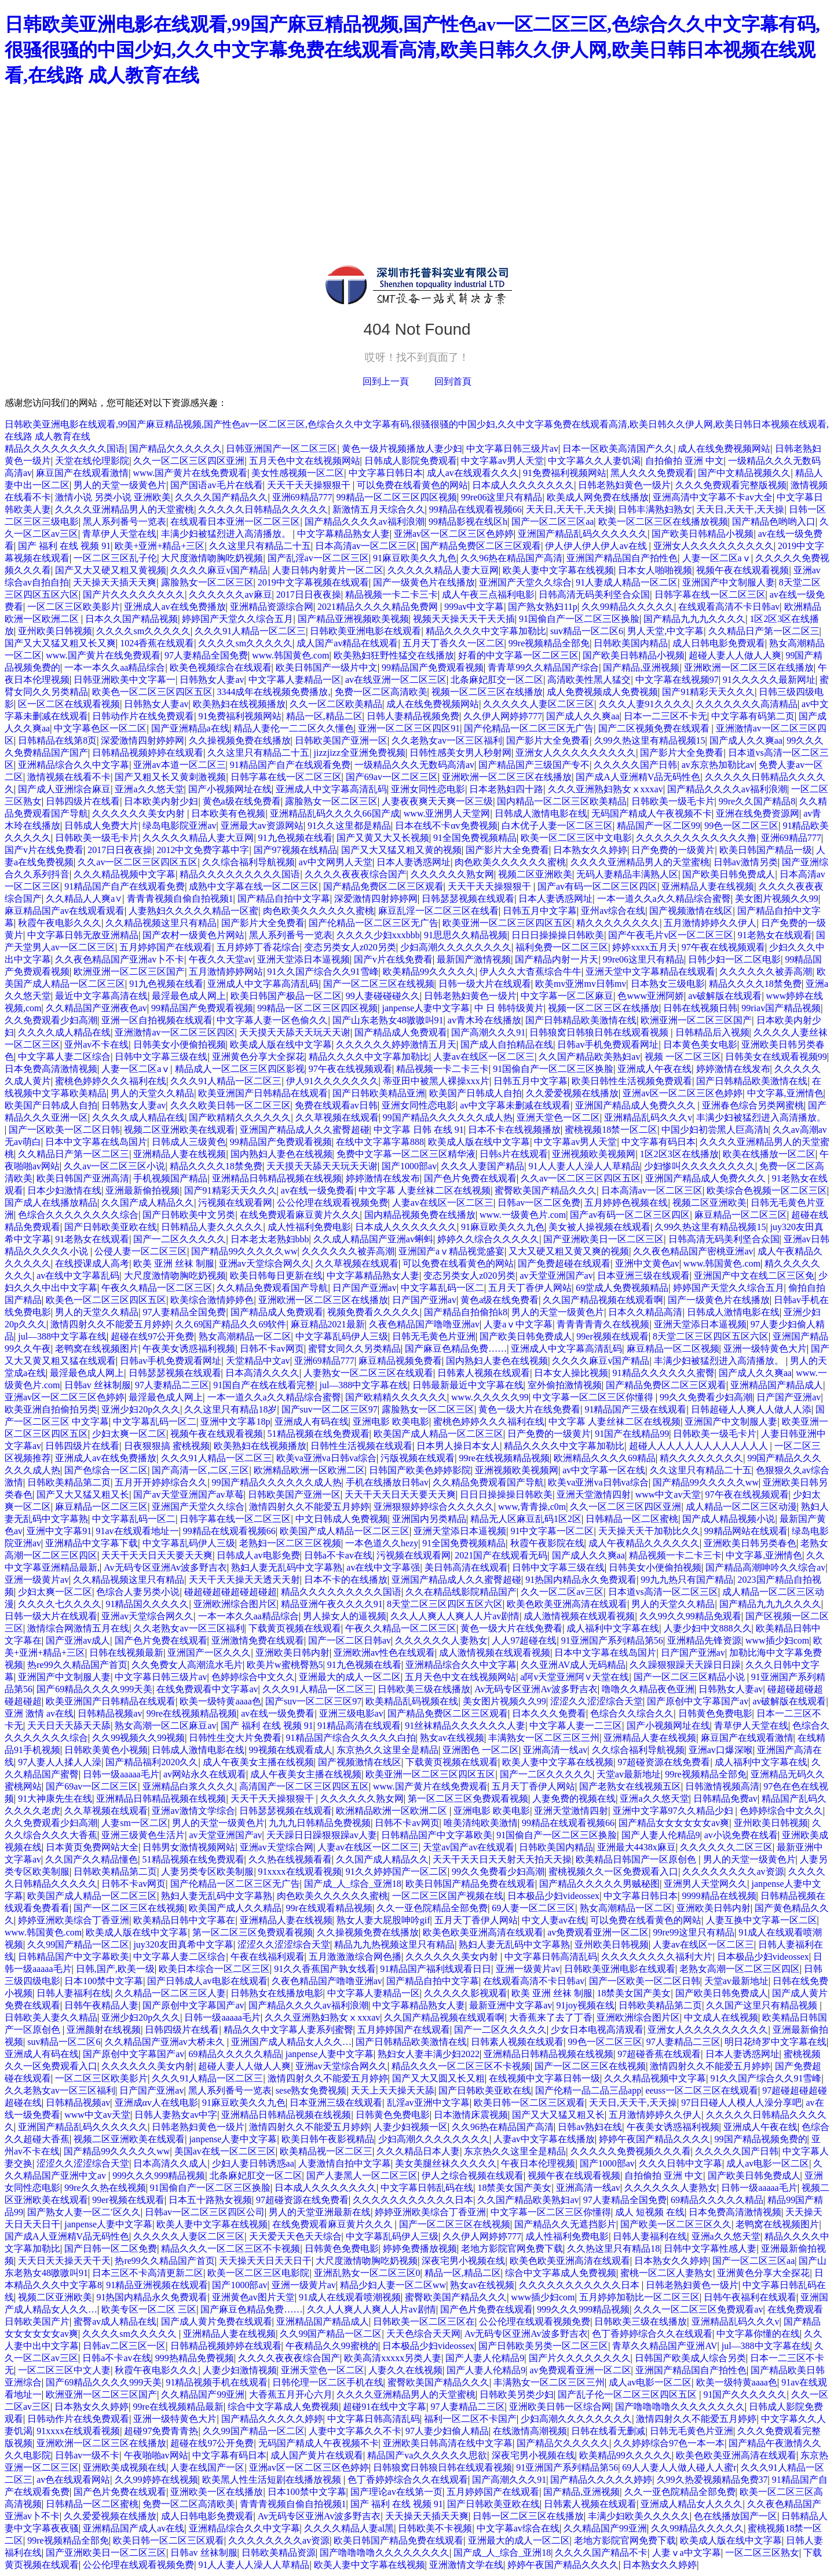  Describe the element at coordinates (680, 2407) in the screenshot. I see `国产噜噜噜噜久久久久久久久久` at that location.